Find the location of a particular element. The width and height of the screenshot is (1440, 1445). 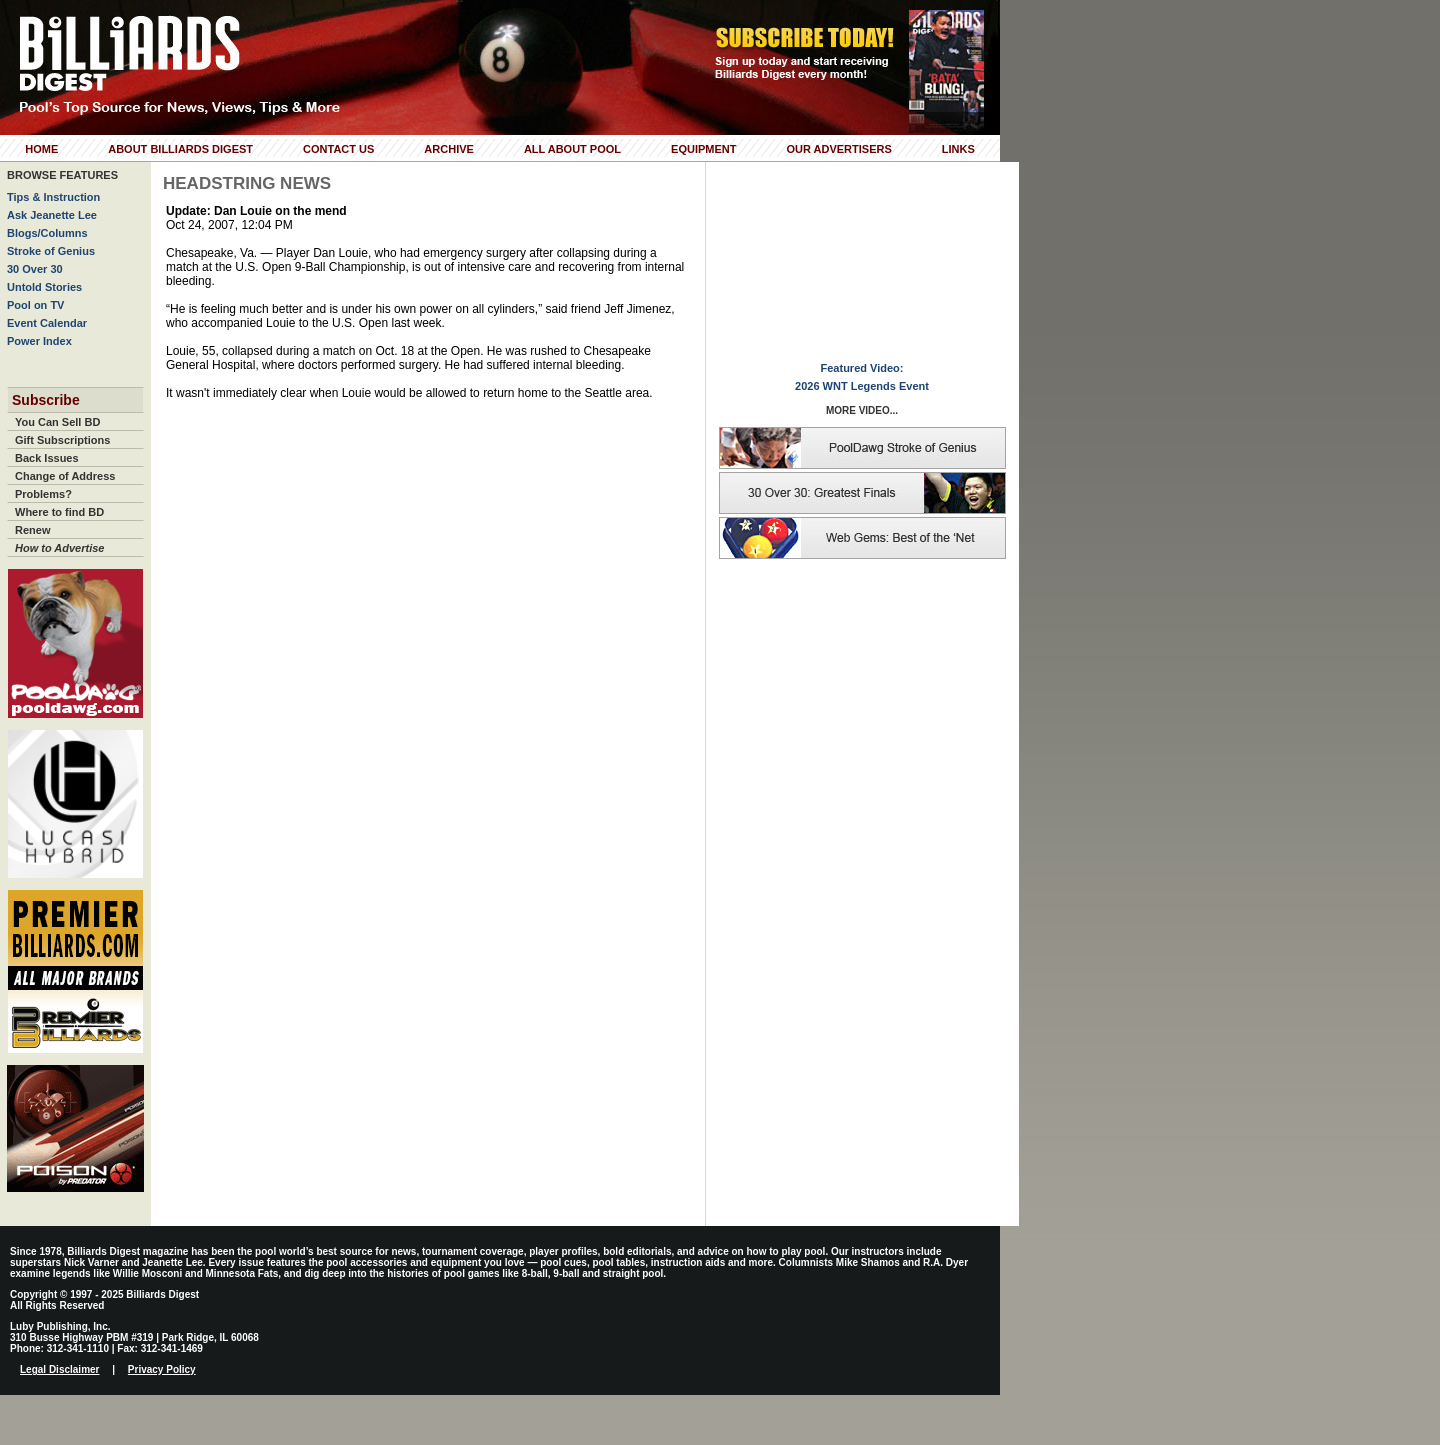

Contact Us is located at coordinates (338, 149).